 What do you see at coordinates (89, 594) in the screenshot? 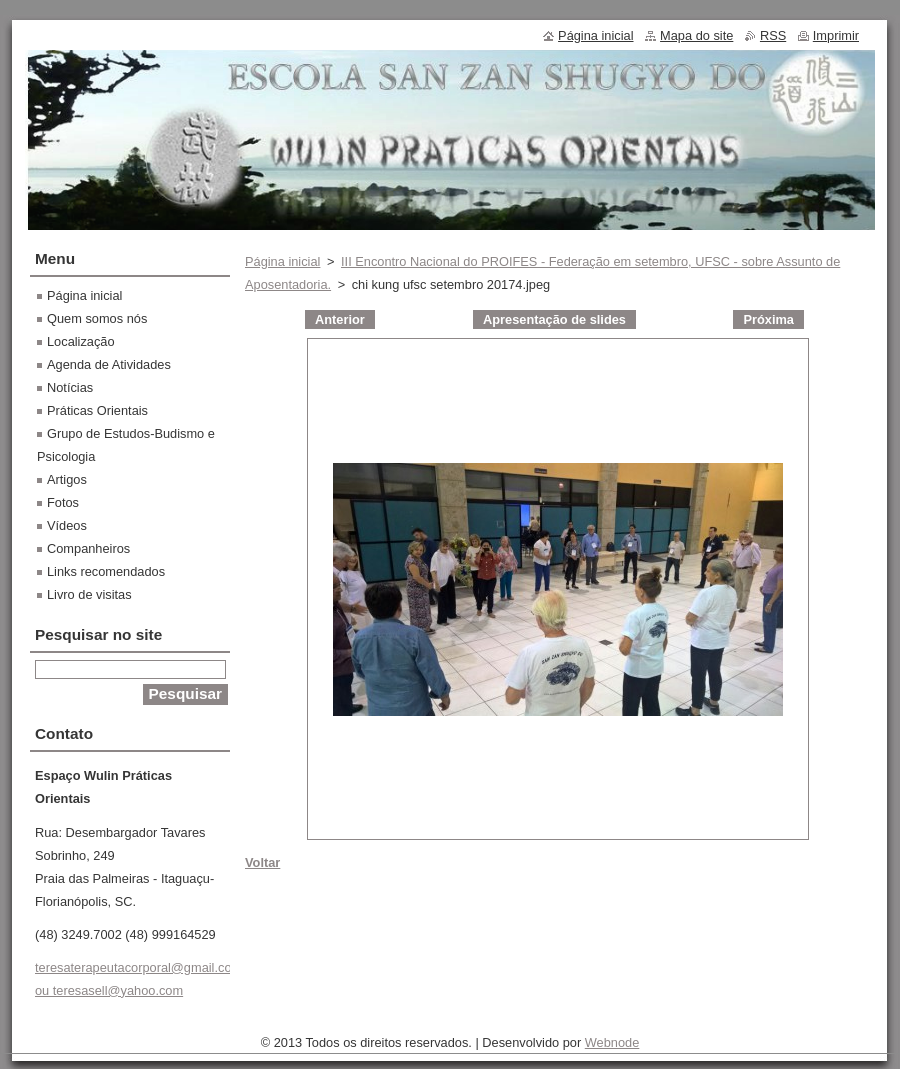
I see `Livro de visitas` at bounding box center [89, 594].